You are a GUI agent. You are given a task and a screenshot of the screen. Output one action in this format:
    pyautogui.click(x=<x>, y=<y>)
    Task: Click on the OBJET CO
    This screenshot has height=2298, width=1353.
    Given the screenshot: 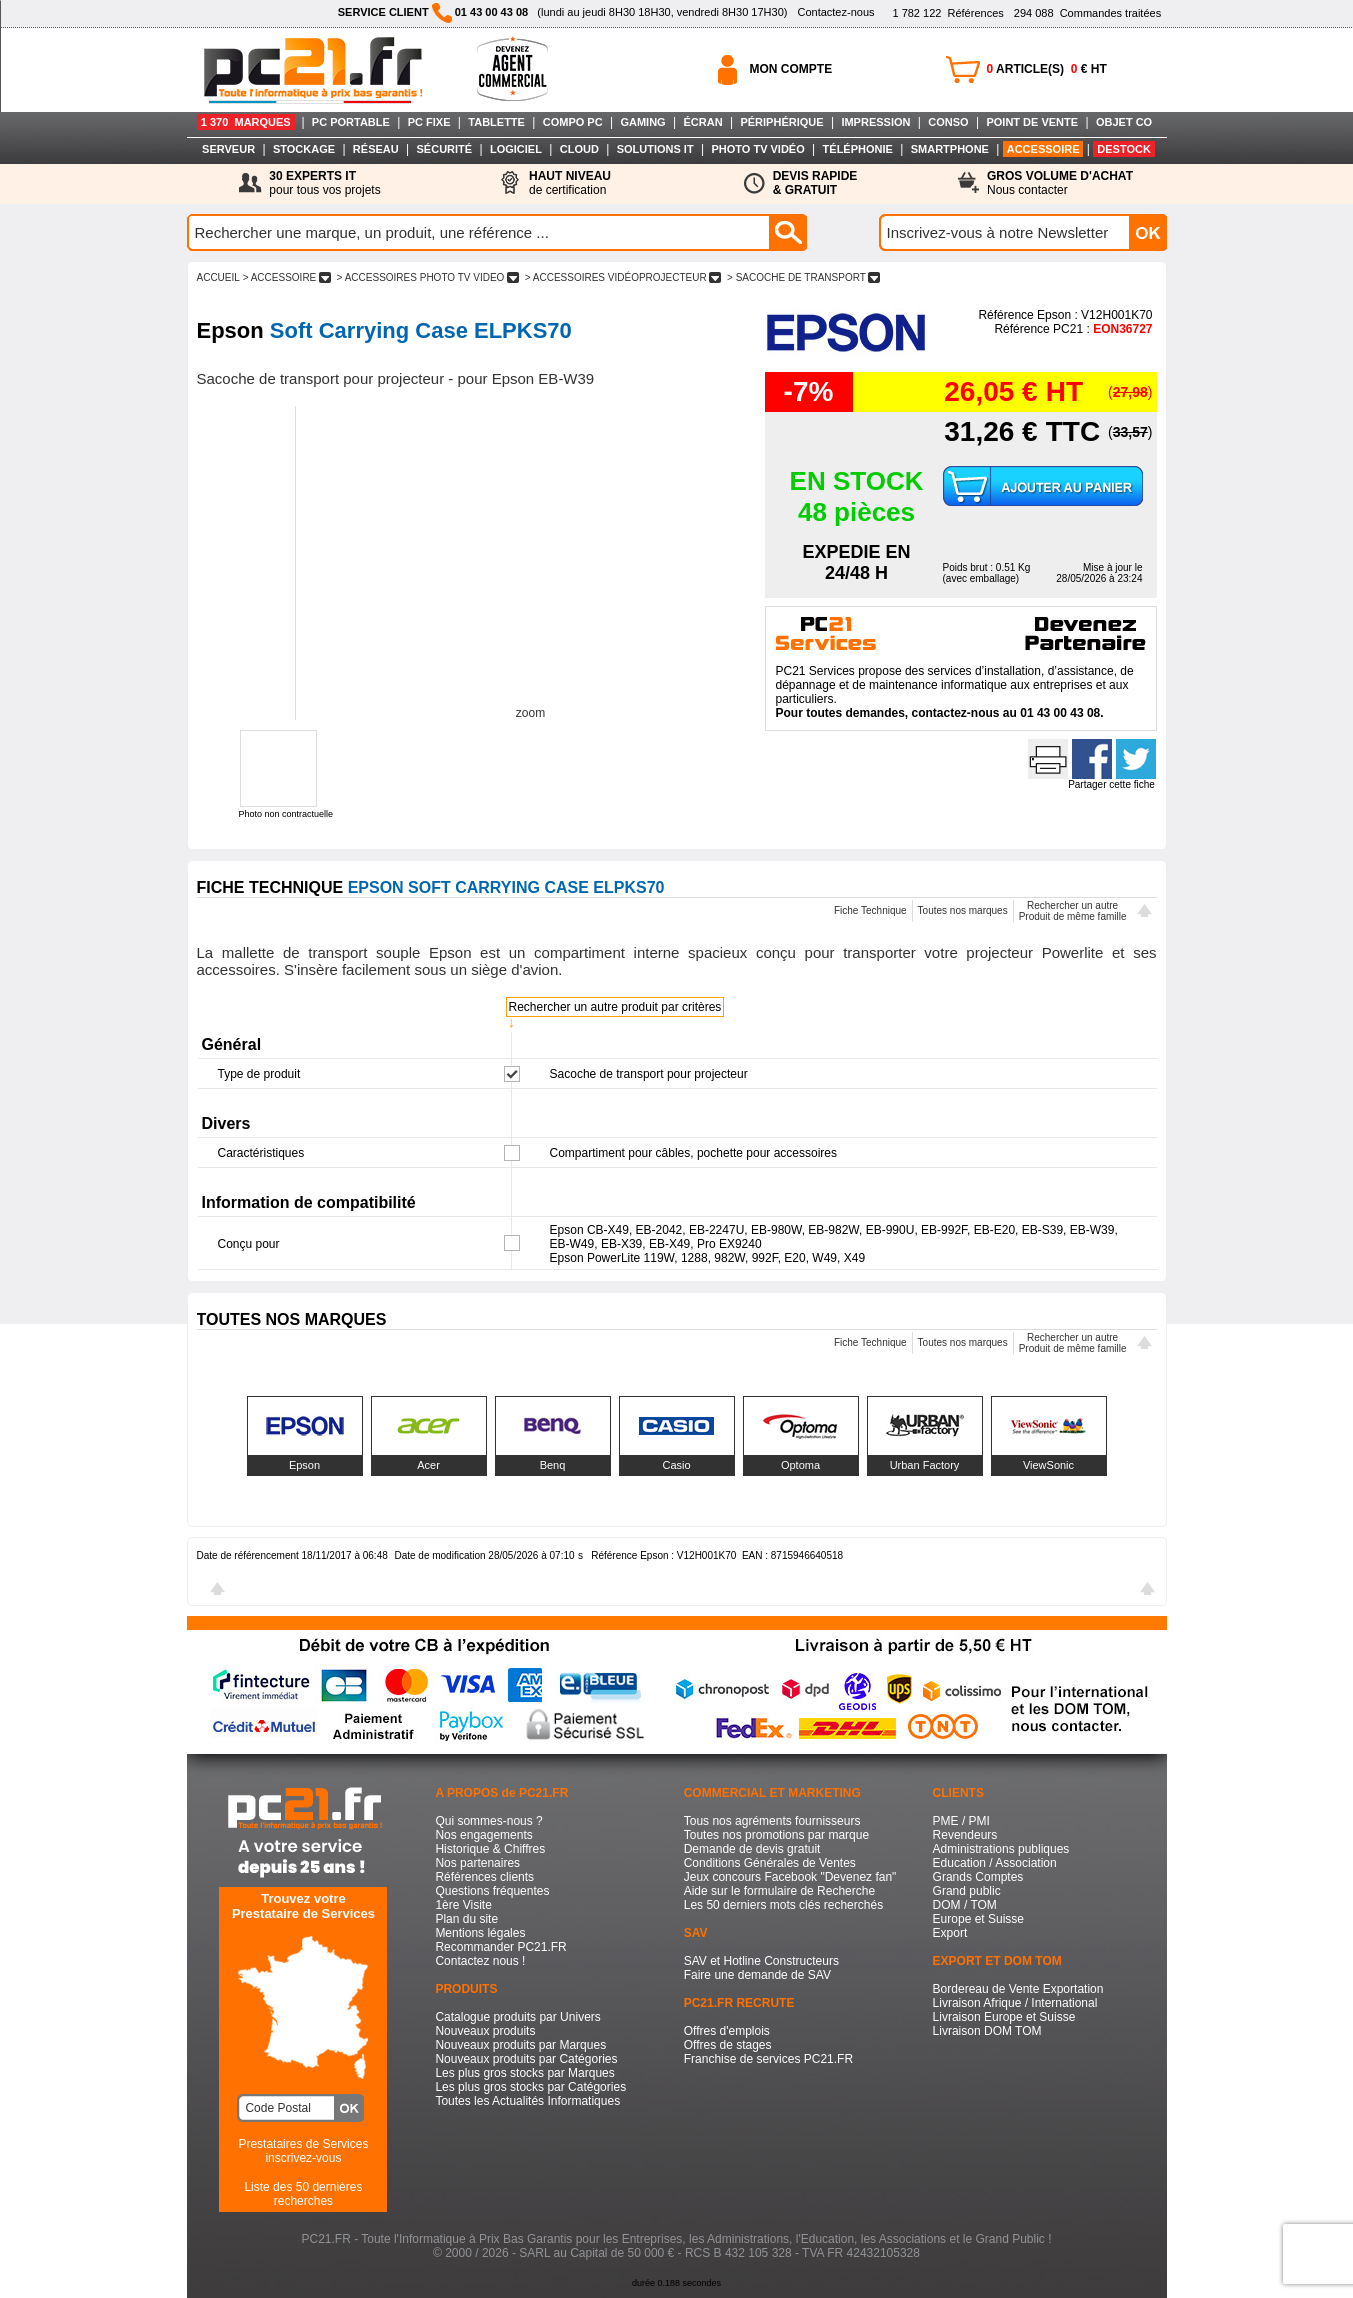 What is the action you would take?
    pyautogui.click(x=1124, y=122)
    